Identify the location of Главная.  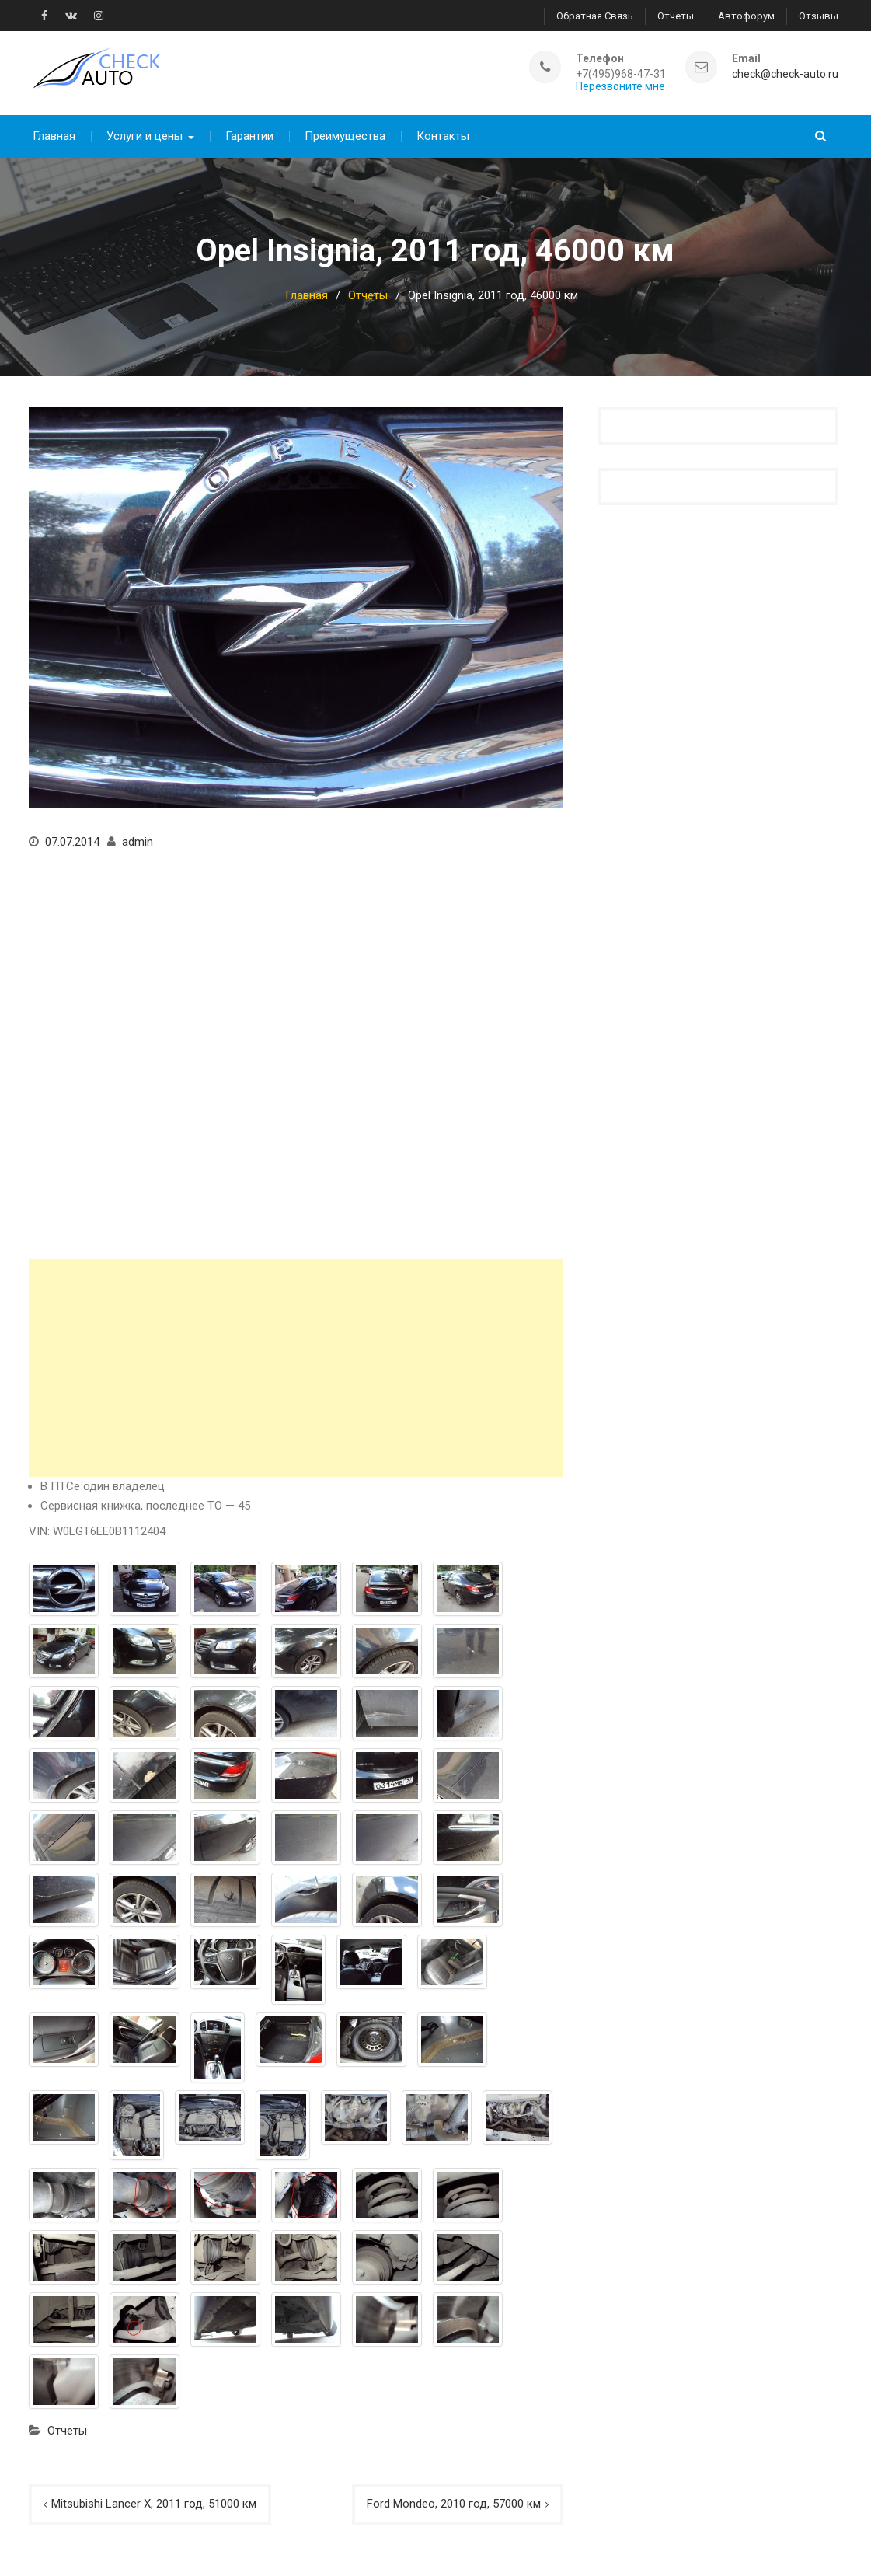
(54, 136).